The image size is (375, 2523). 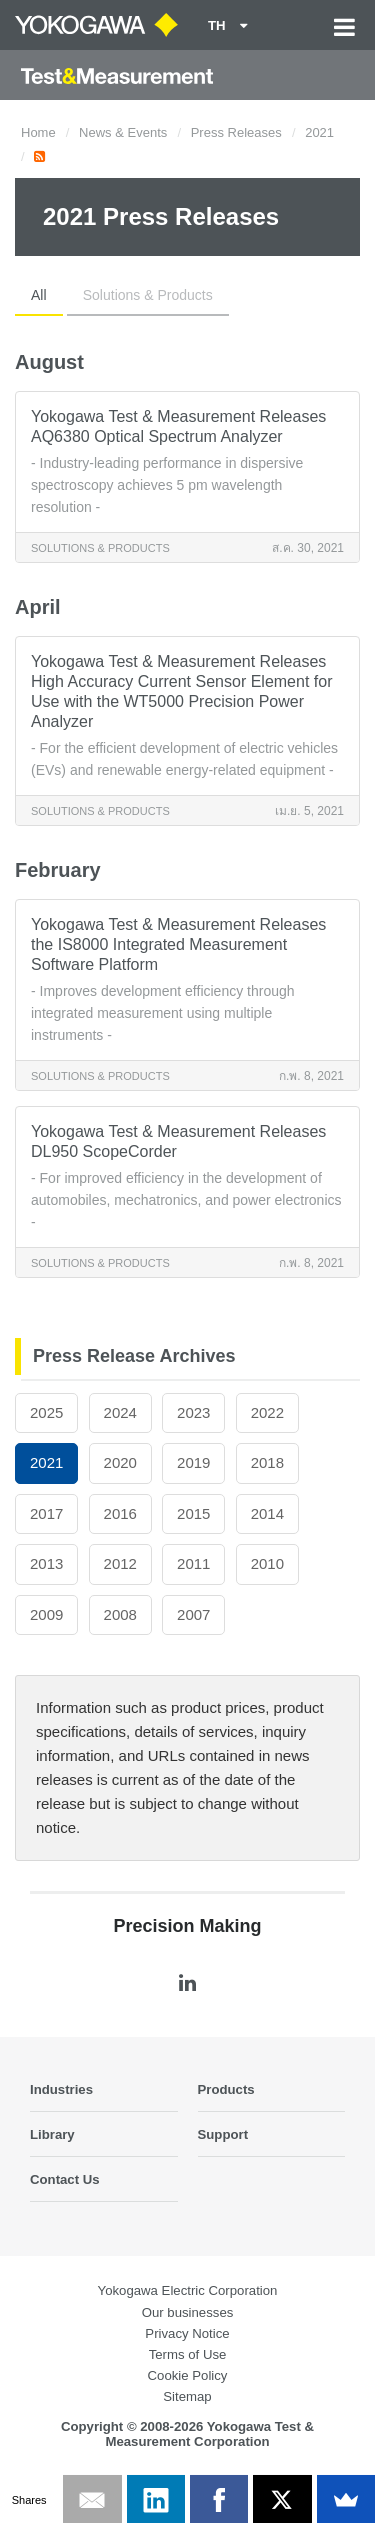 What do you see at coordinates (38, 132) in the screenshot?
I see `Home` at bounding box center [38, 132].